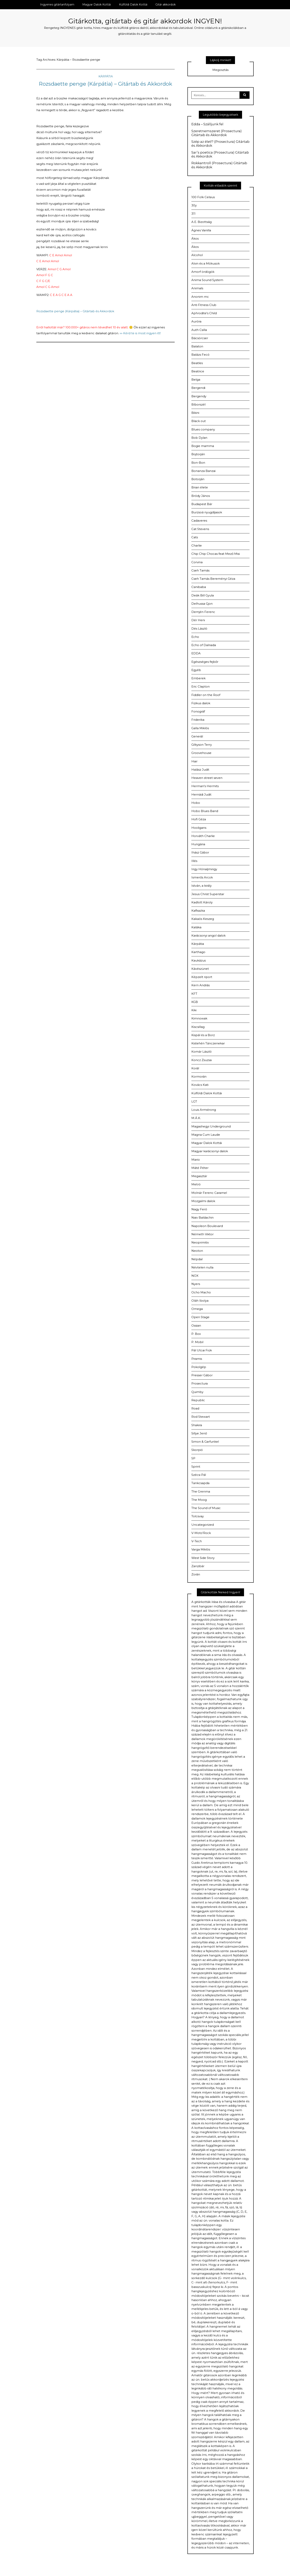 Image resolution: width=290 pixels, height=2576 pixels. What do you see at coordinates (194, 1275) in the screenshot?
I see `NOX` at bounding box center [194, 1275].